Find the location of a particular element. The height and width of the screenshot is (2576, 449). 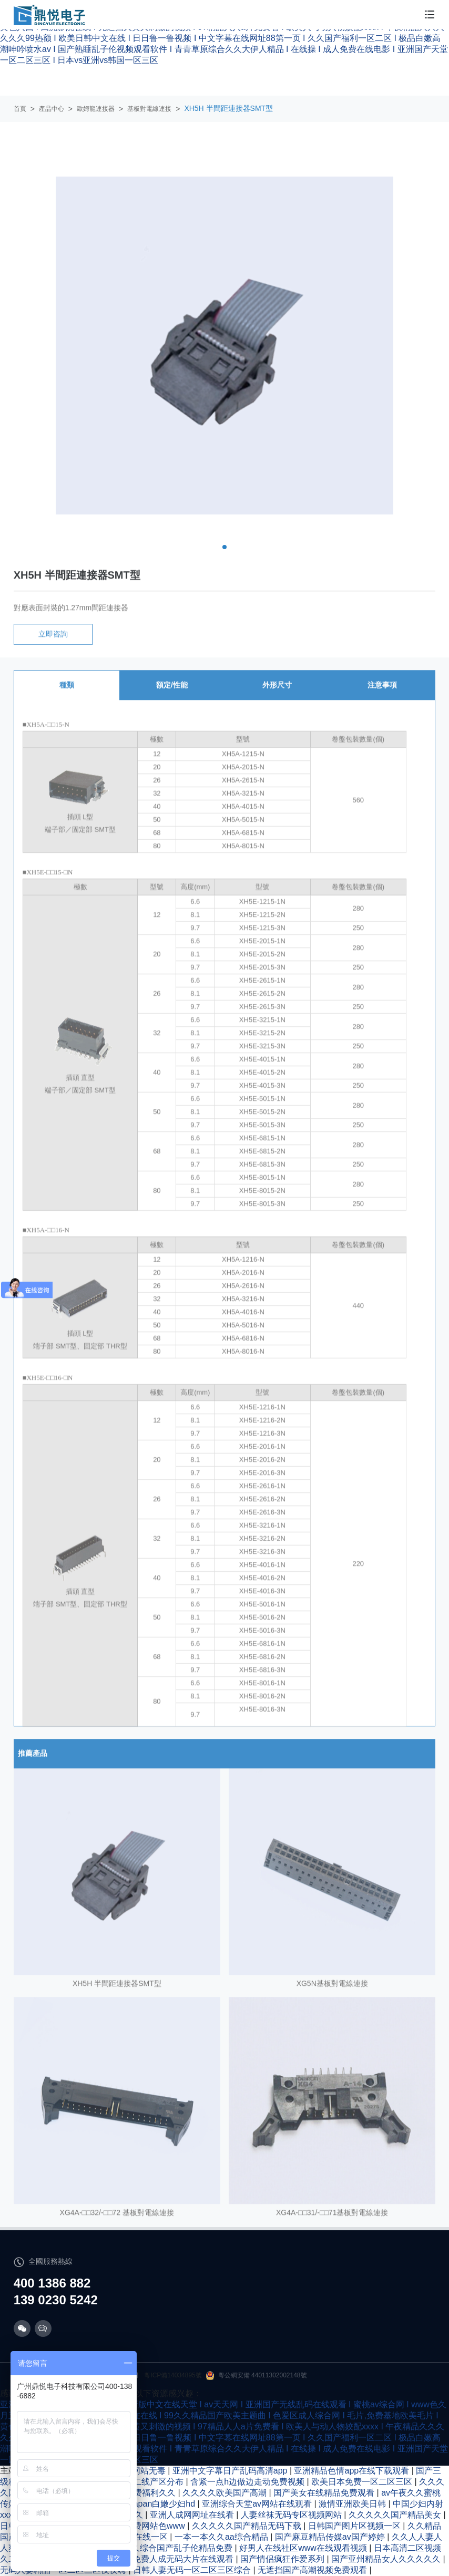

好男人在线社区www在线观看视频 is located at coordinates (304, 2547).